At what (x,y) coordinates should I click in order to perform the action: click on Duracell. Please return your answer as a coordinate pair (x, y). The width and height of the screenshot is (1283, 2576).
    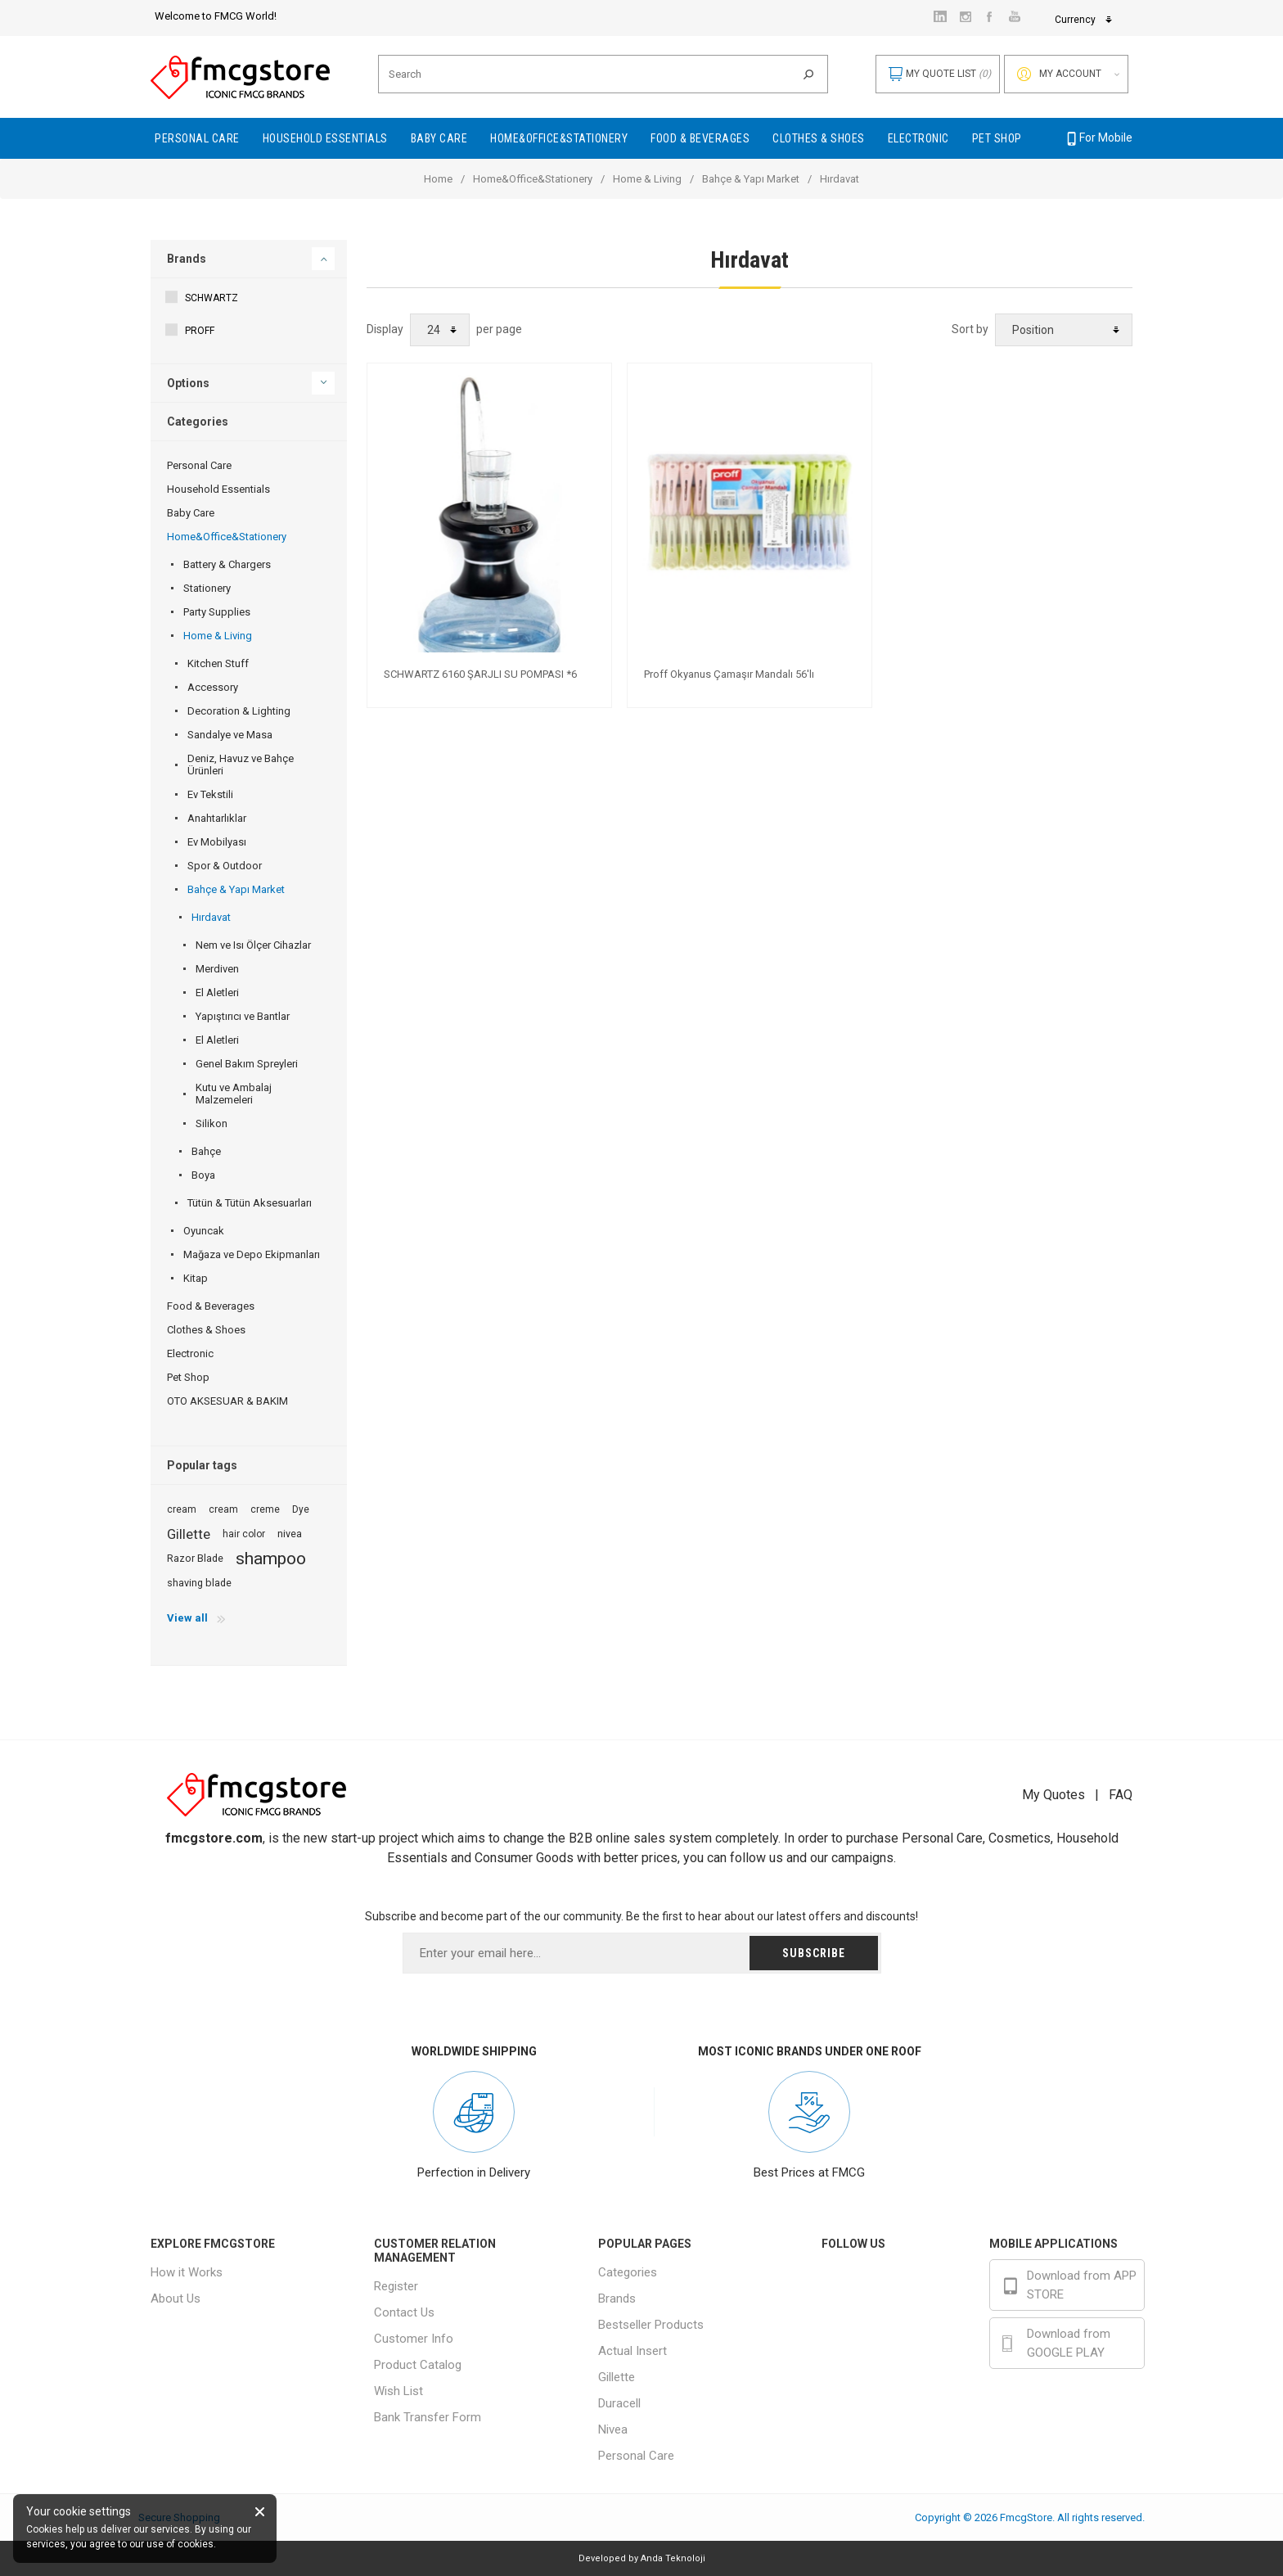
    Looking at the image, I should click on (619, 2403).